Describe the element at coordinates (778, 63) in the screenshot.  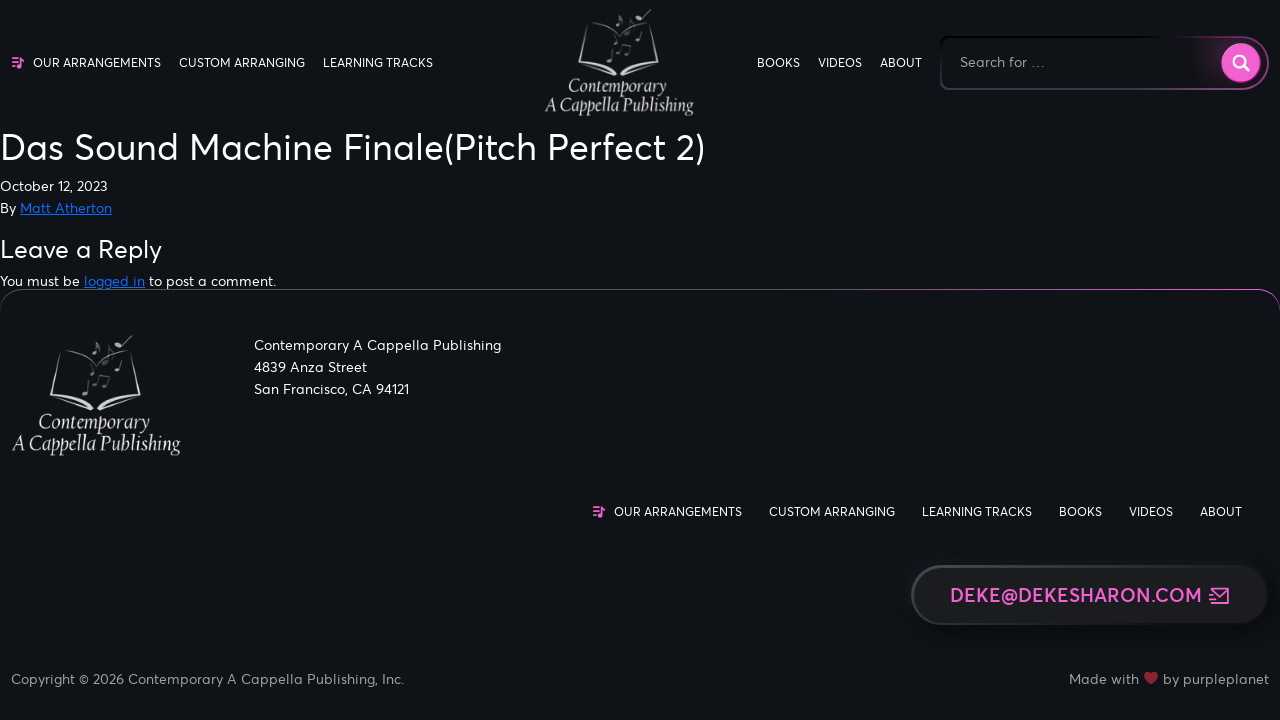
I see `Books` at that location.